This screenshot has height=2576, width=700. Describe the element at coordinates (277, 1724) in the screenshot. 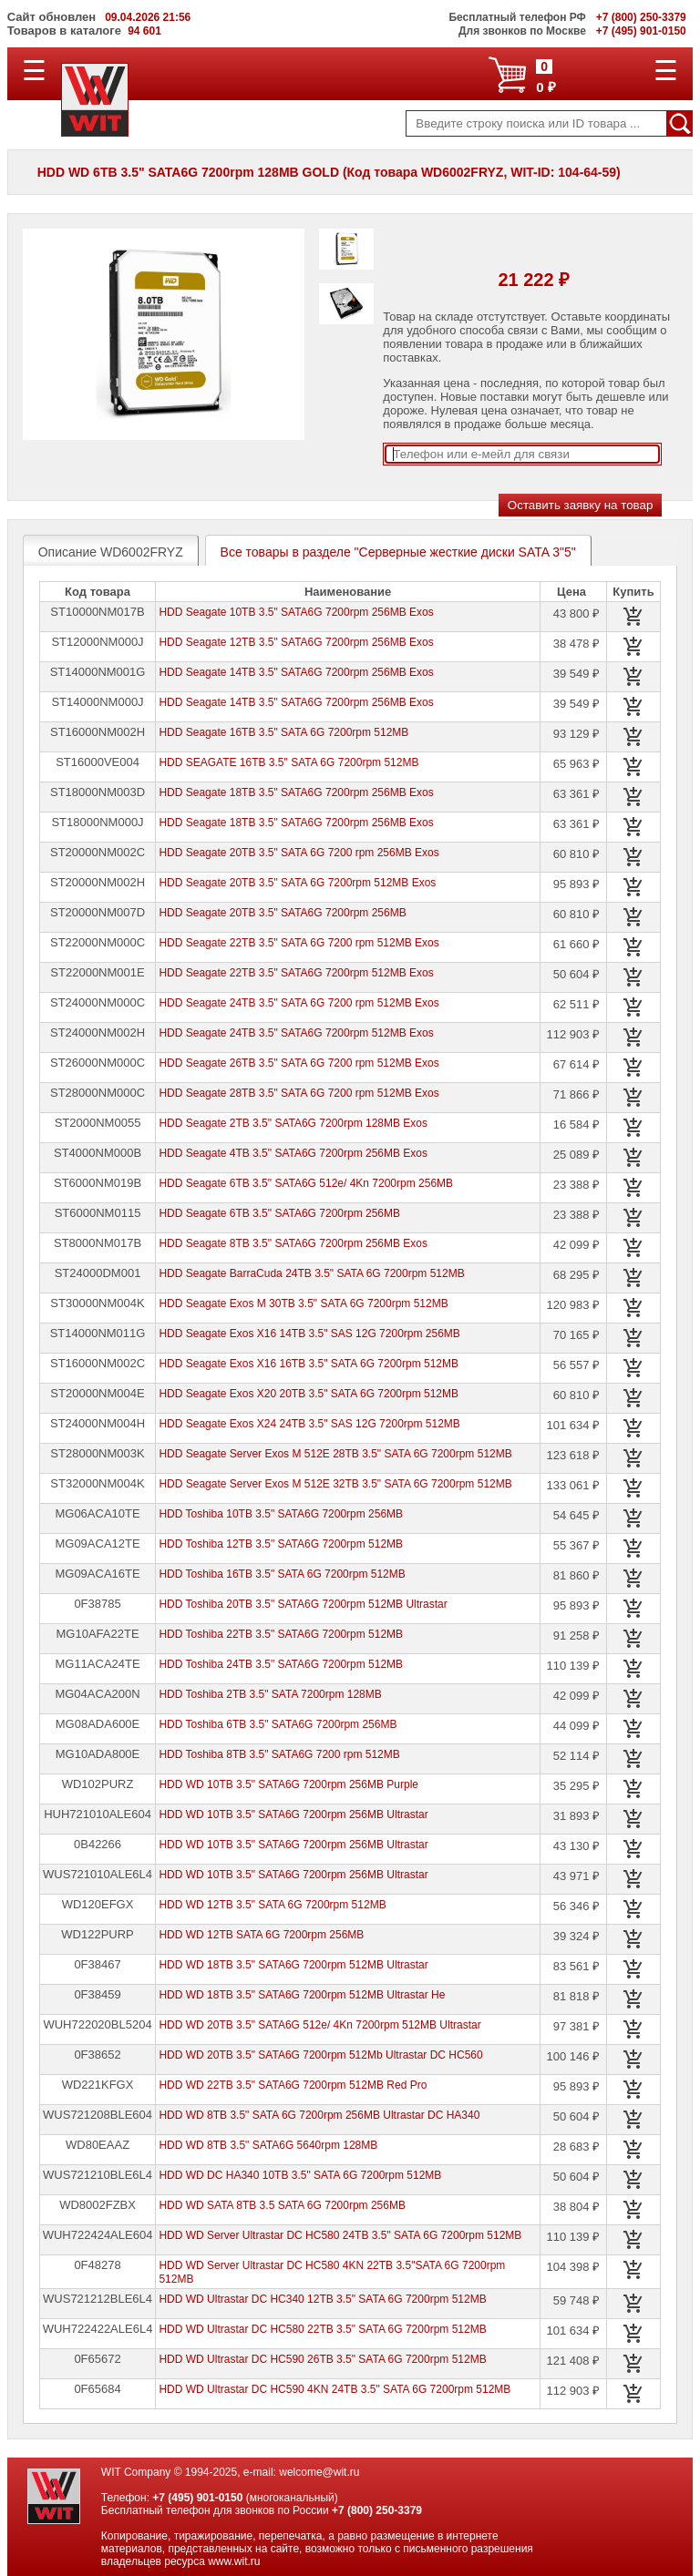

I see `HDD Toshiba 6TB 3.5" SATA6G 7200rpm 256MB` at that location.